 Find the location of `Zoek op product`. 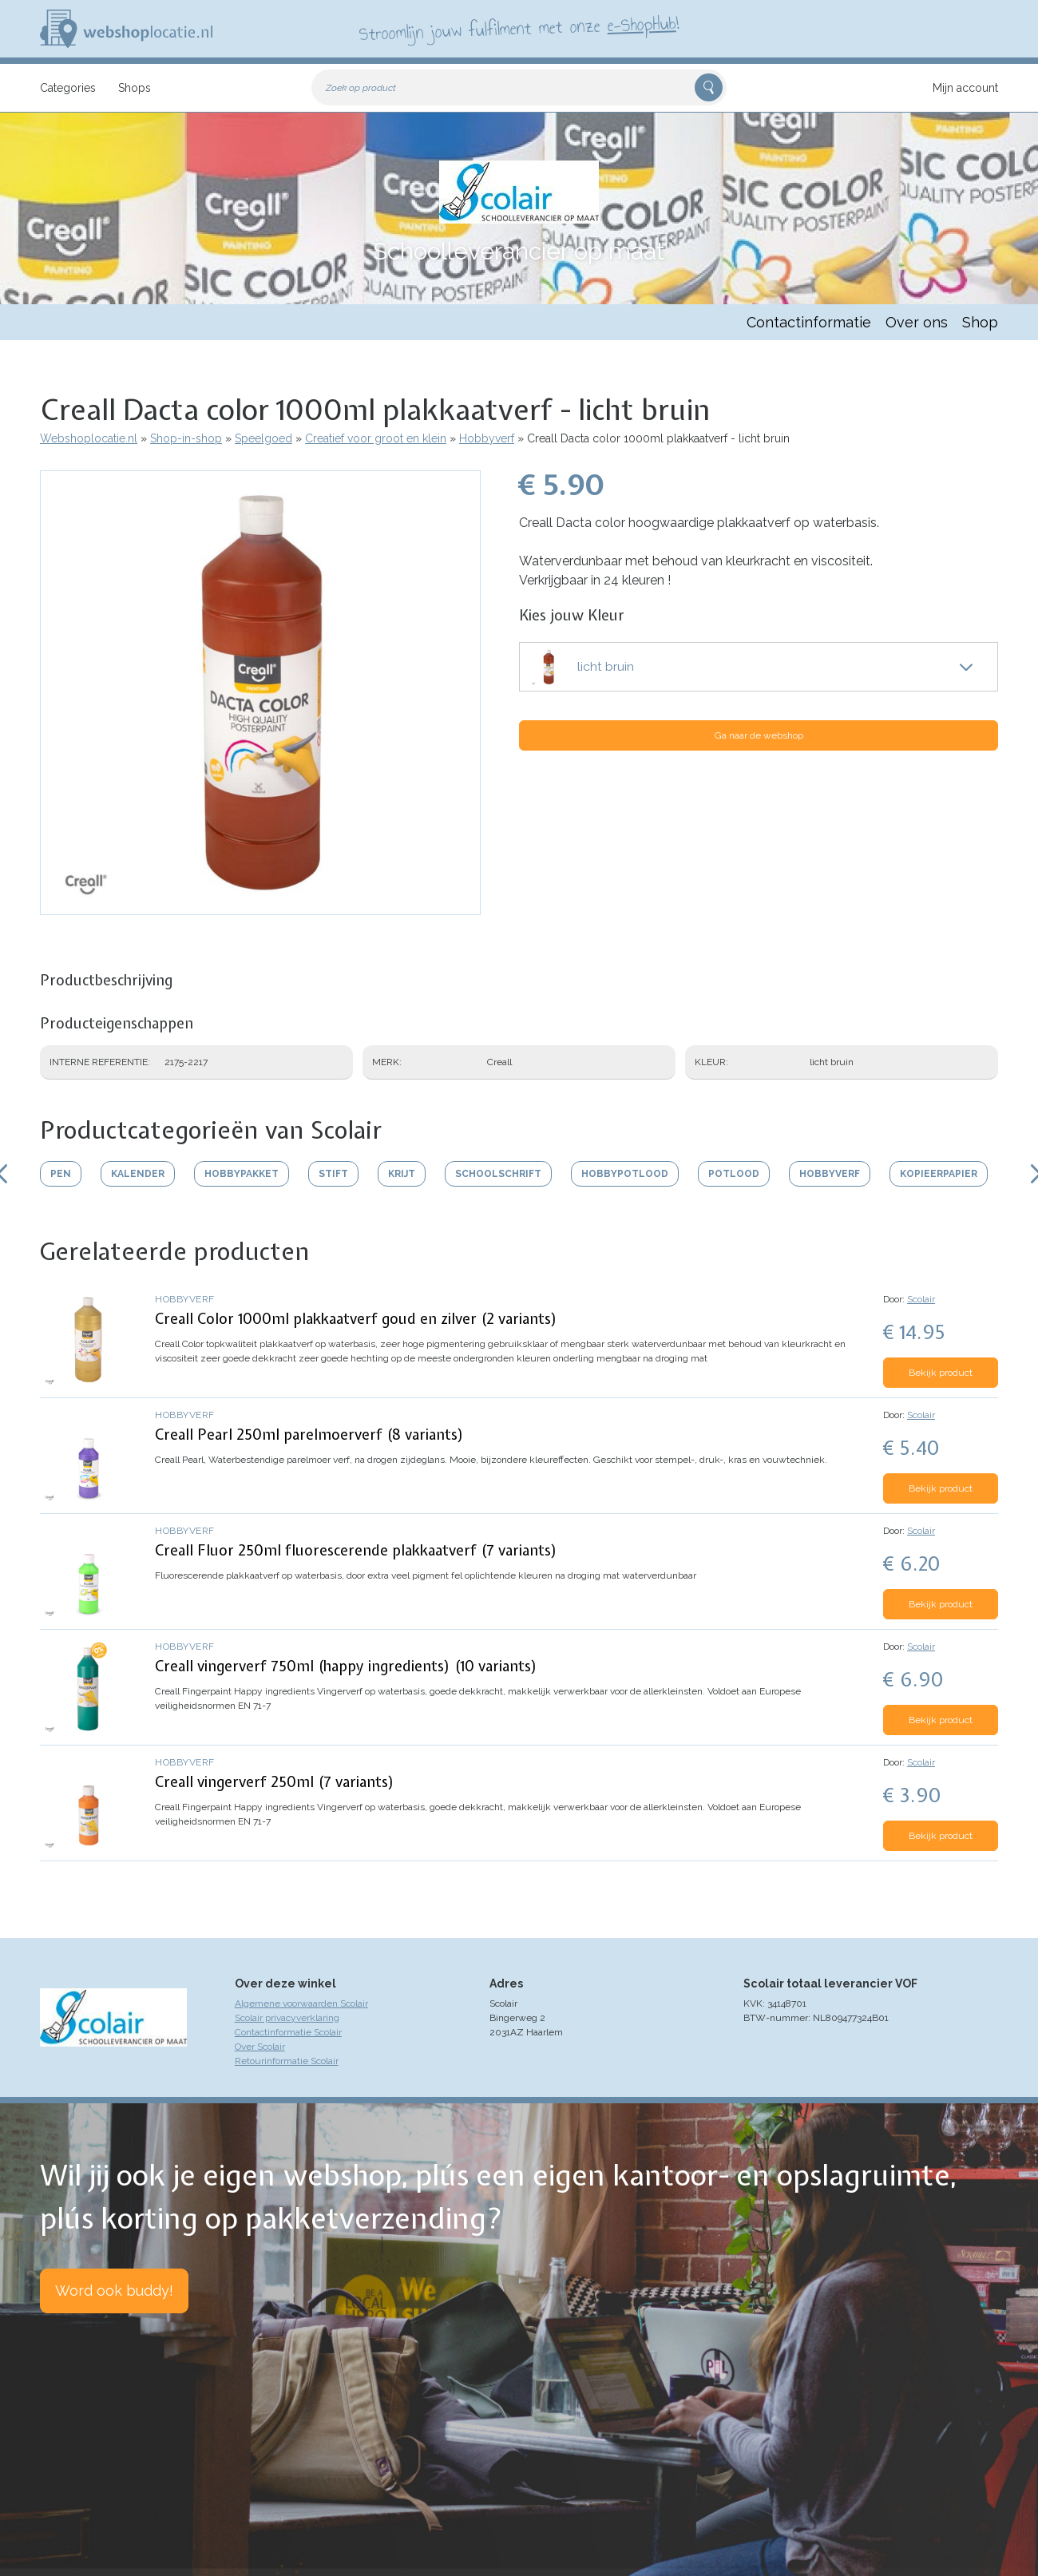

Zoek op product is located at coordinates (361, 87).